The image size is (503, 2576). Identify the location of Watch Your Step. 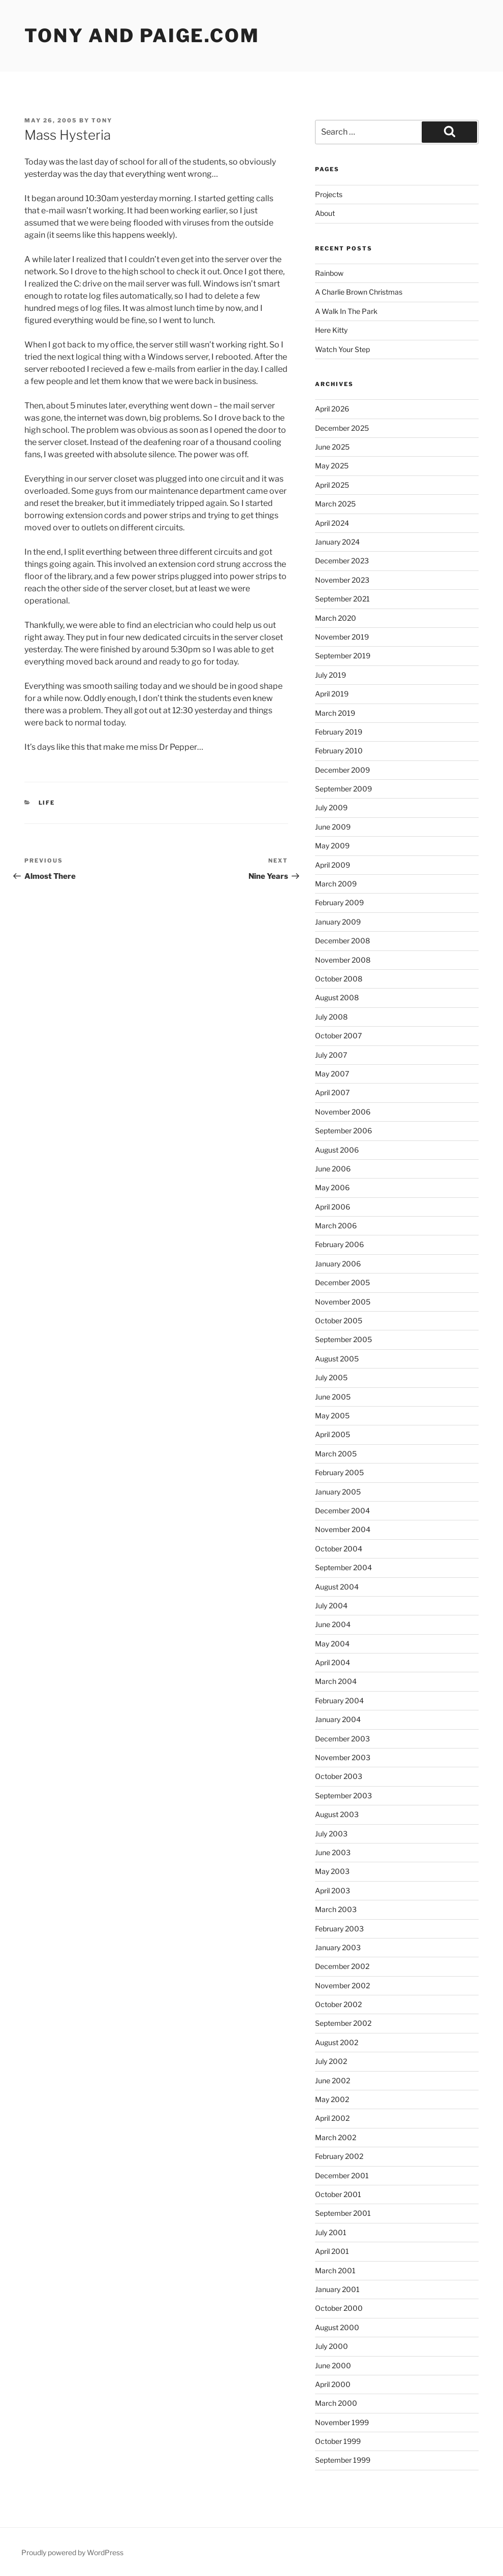
(342, 349).